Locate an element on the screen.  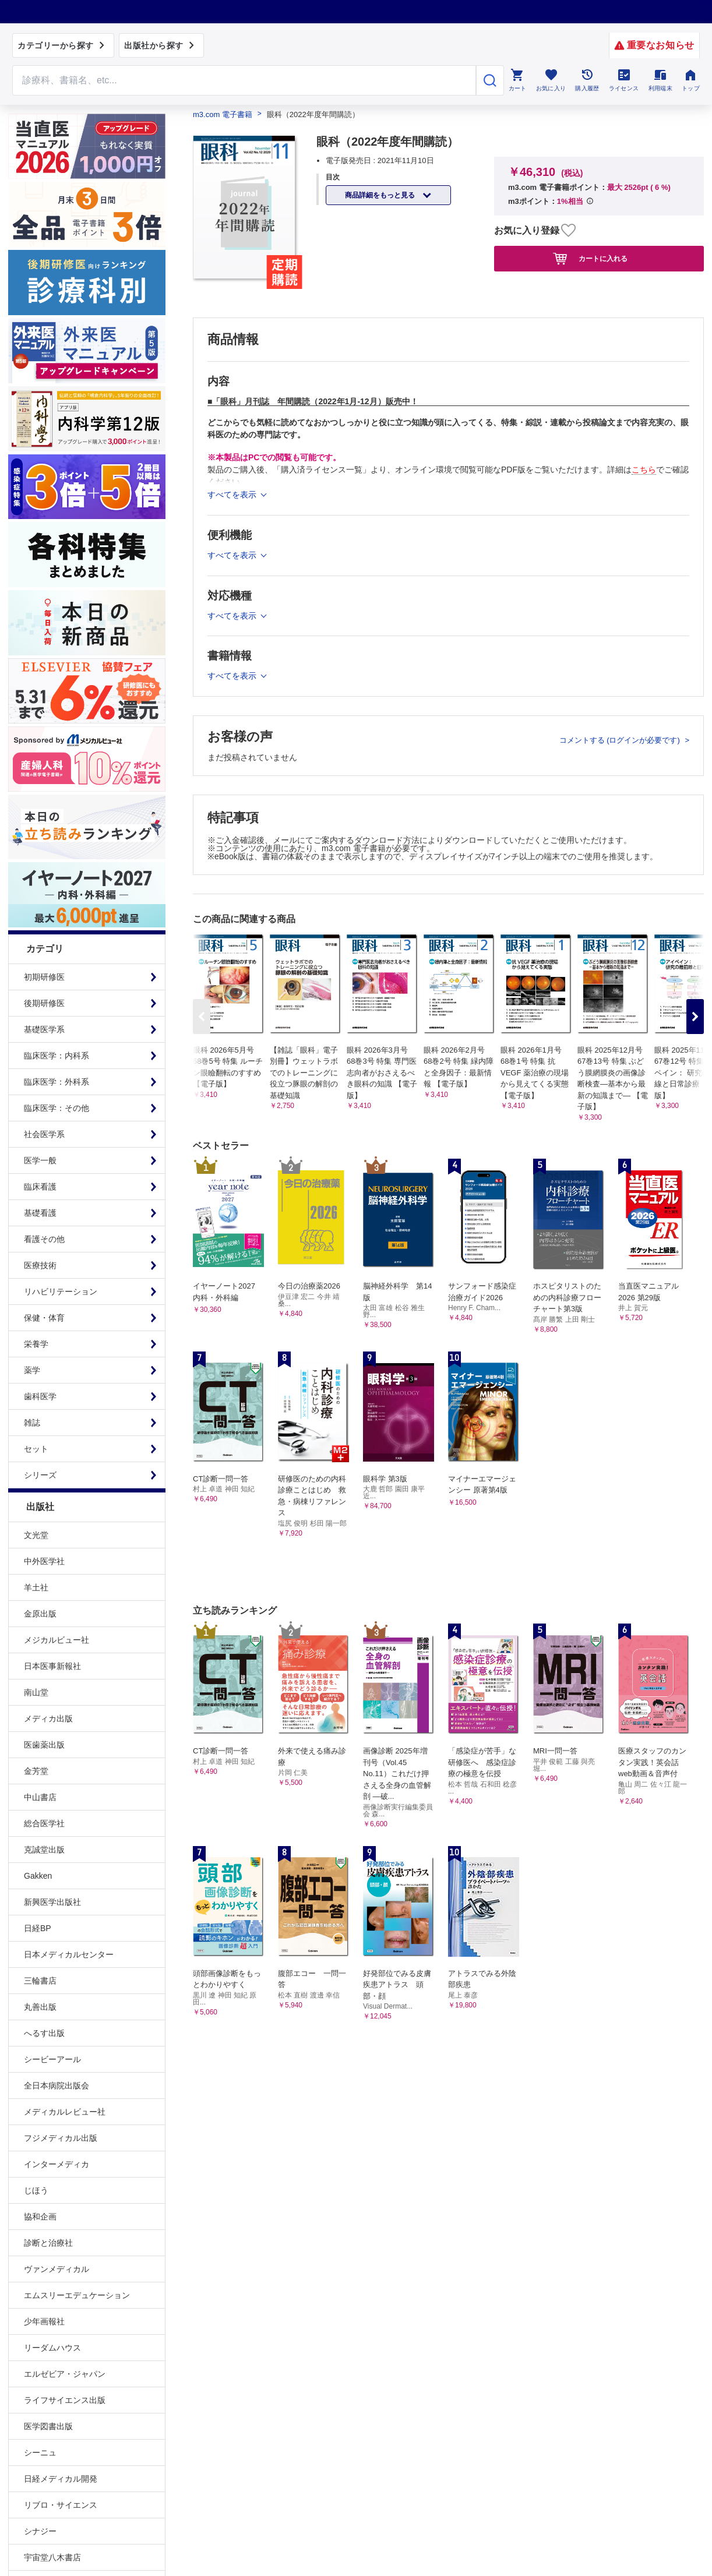
こちら is located at coordinates (644, 469).